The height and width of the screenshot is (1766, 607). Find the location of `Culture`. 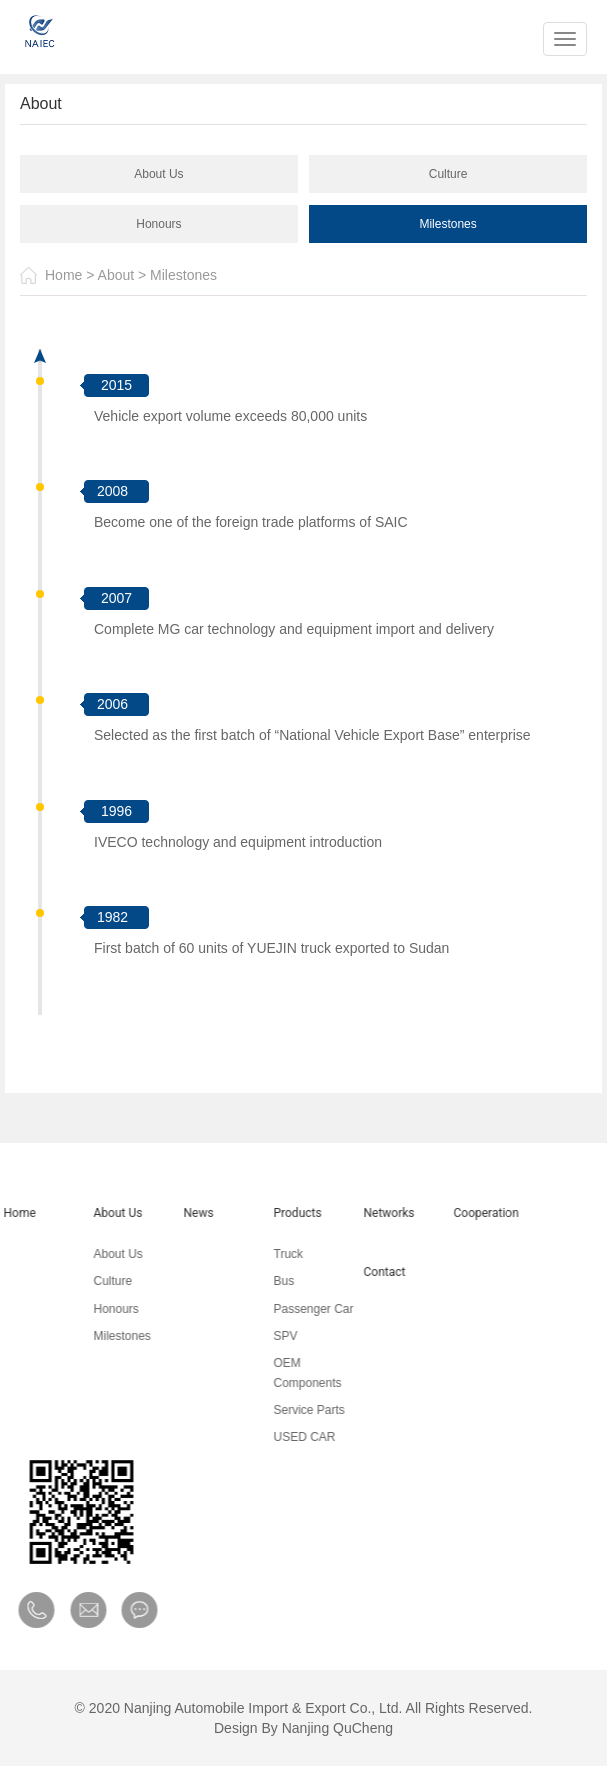

Culture is located at coordinates (448, 174).